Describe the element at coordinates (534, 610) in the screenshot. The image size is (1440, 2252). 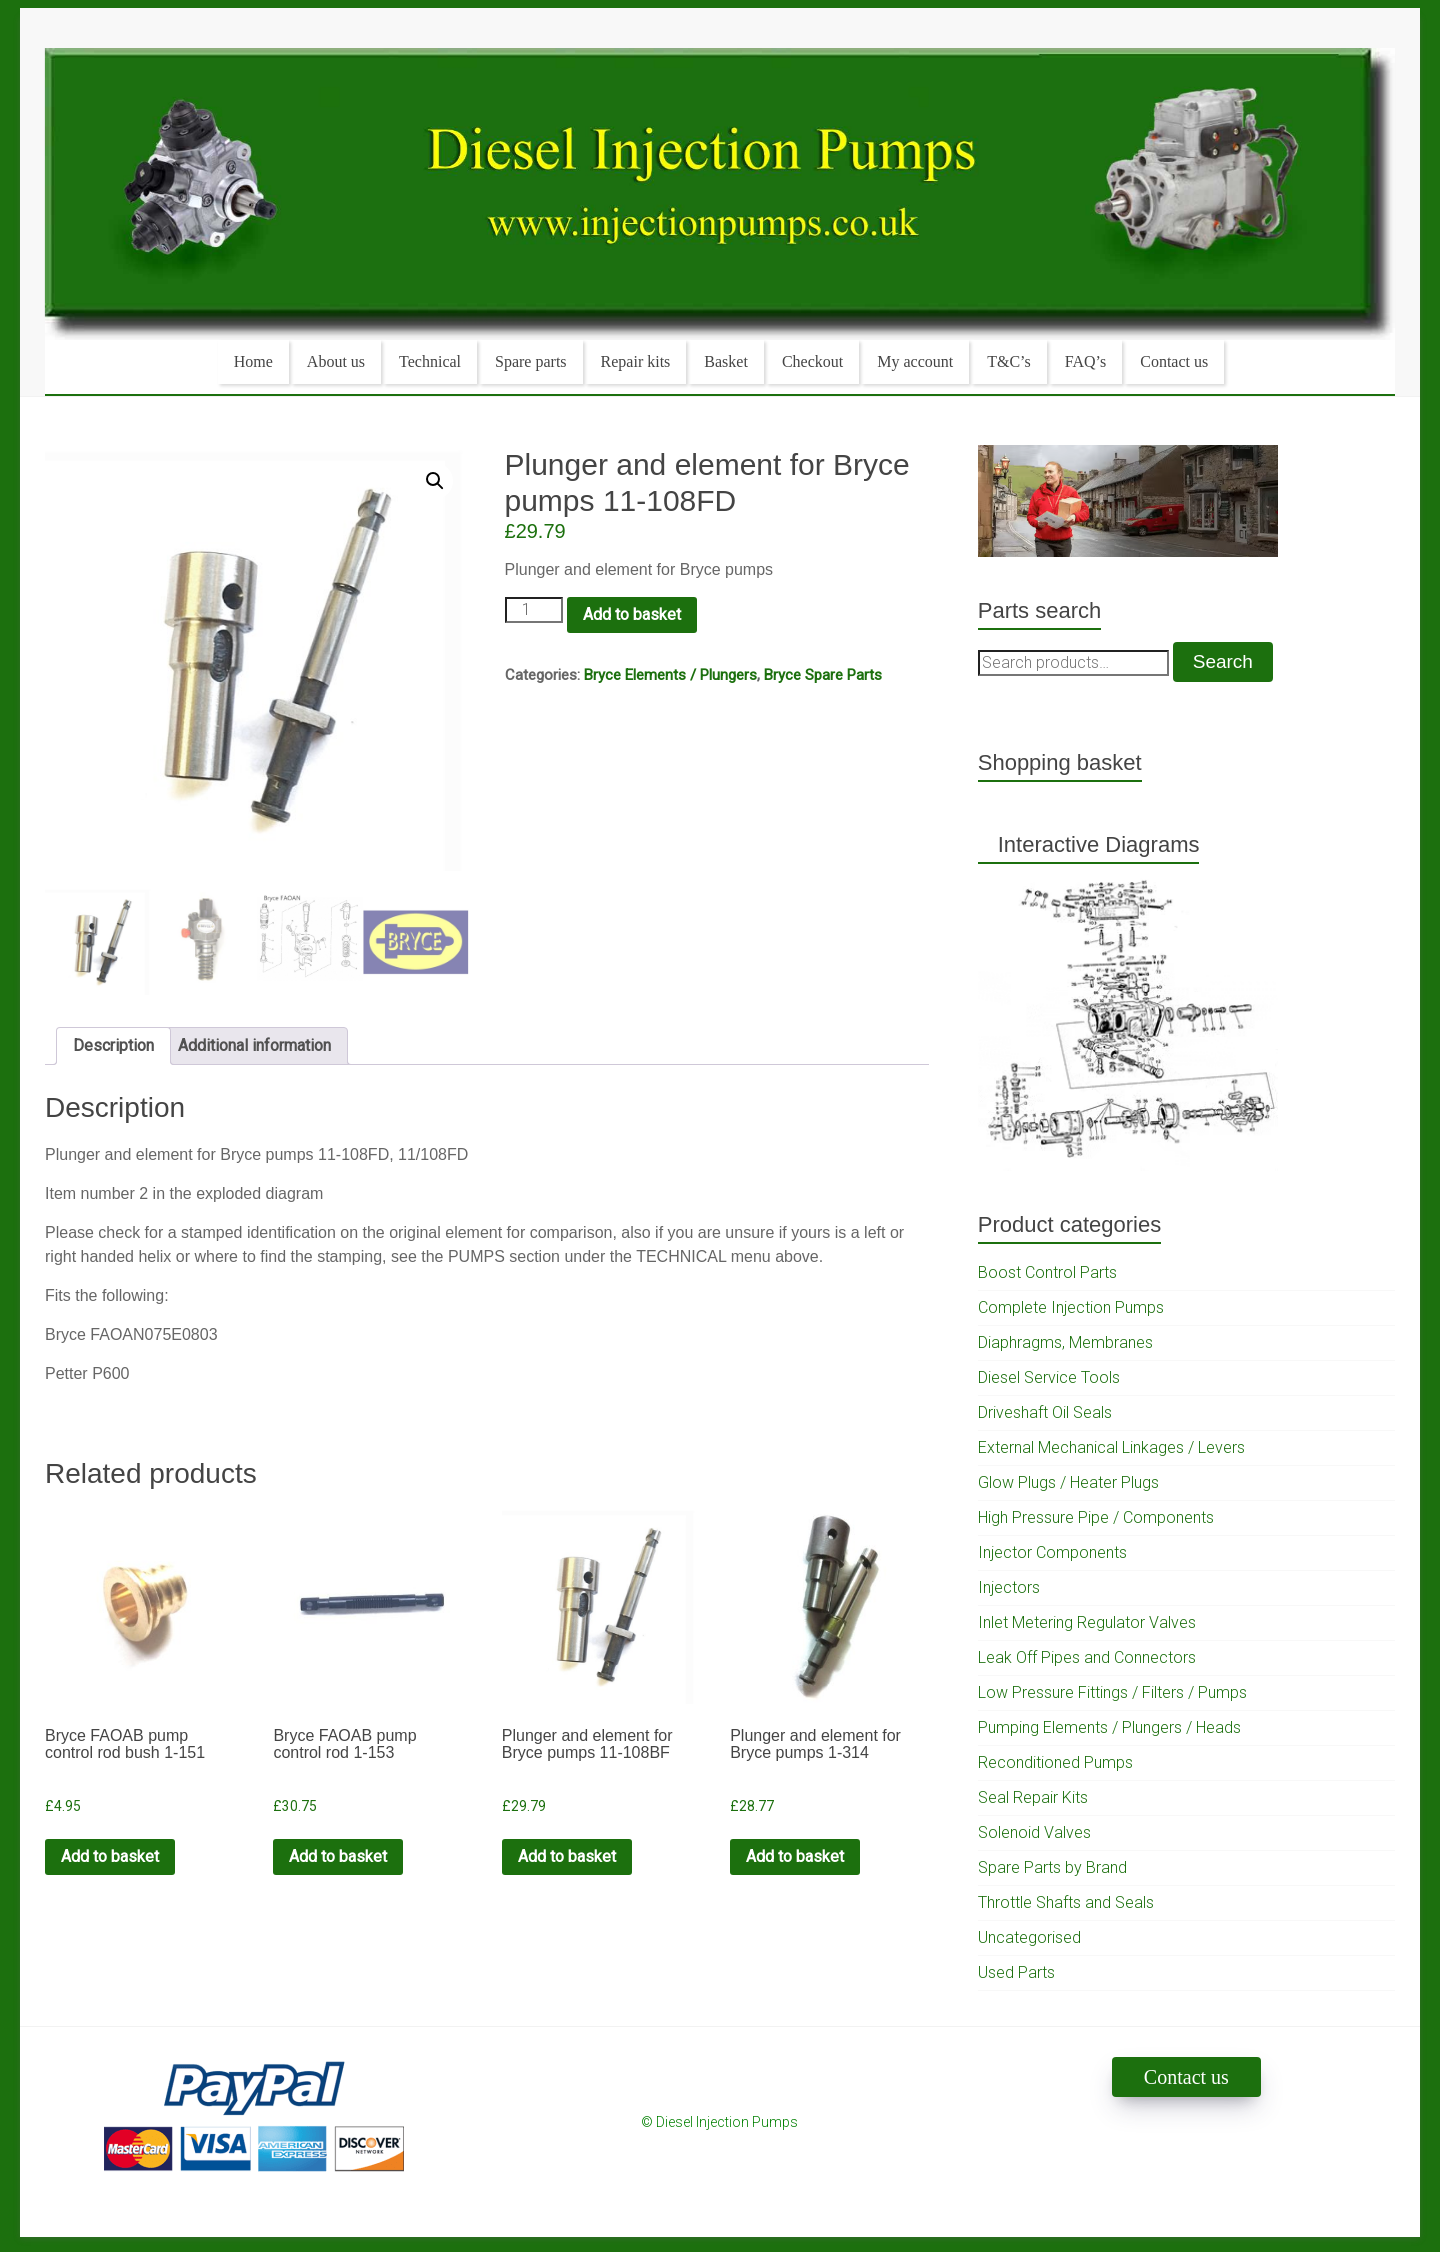
I see `[Product quantity]` at that location.